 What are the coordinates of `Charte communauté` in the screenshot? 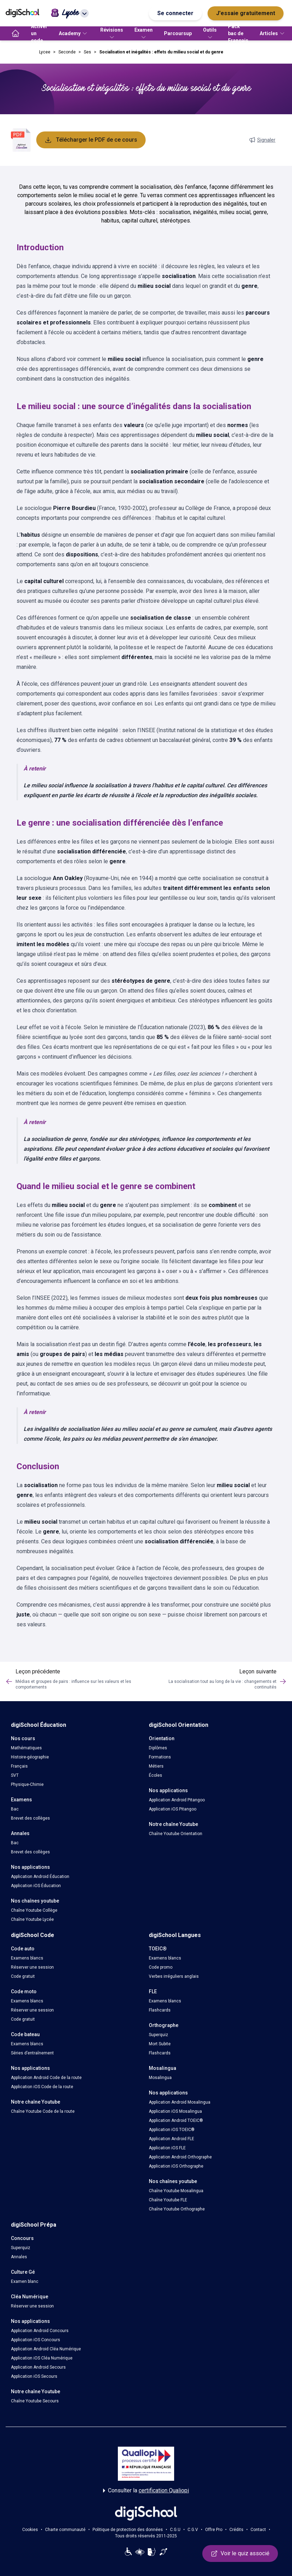 It's located at (65, 2529).